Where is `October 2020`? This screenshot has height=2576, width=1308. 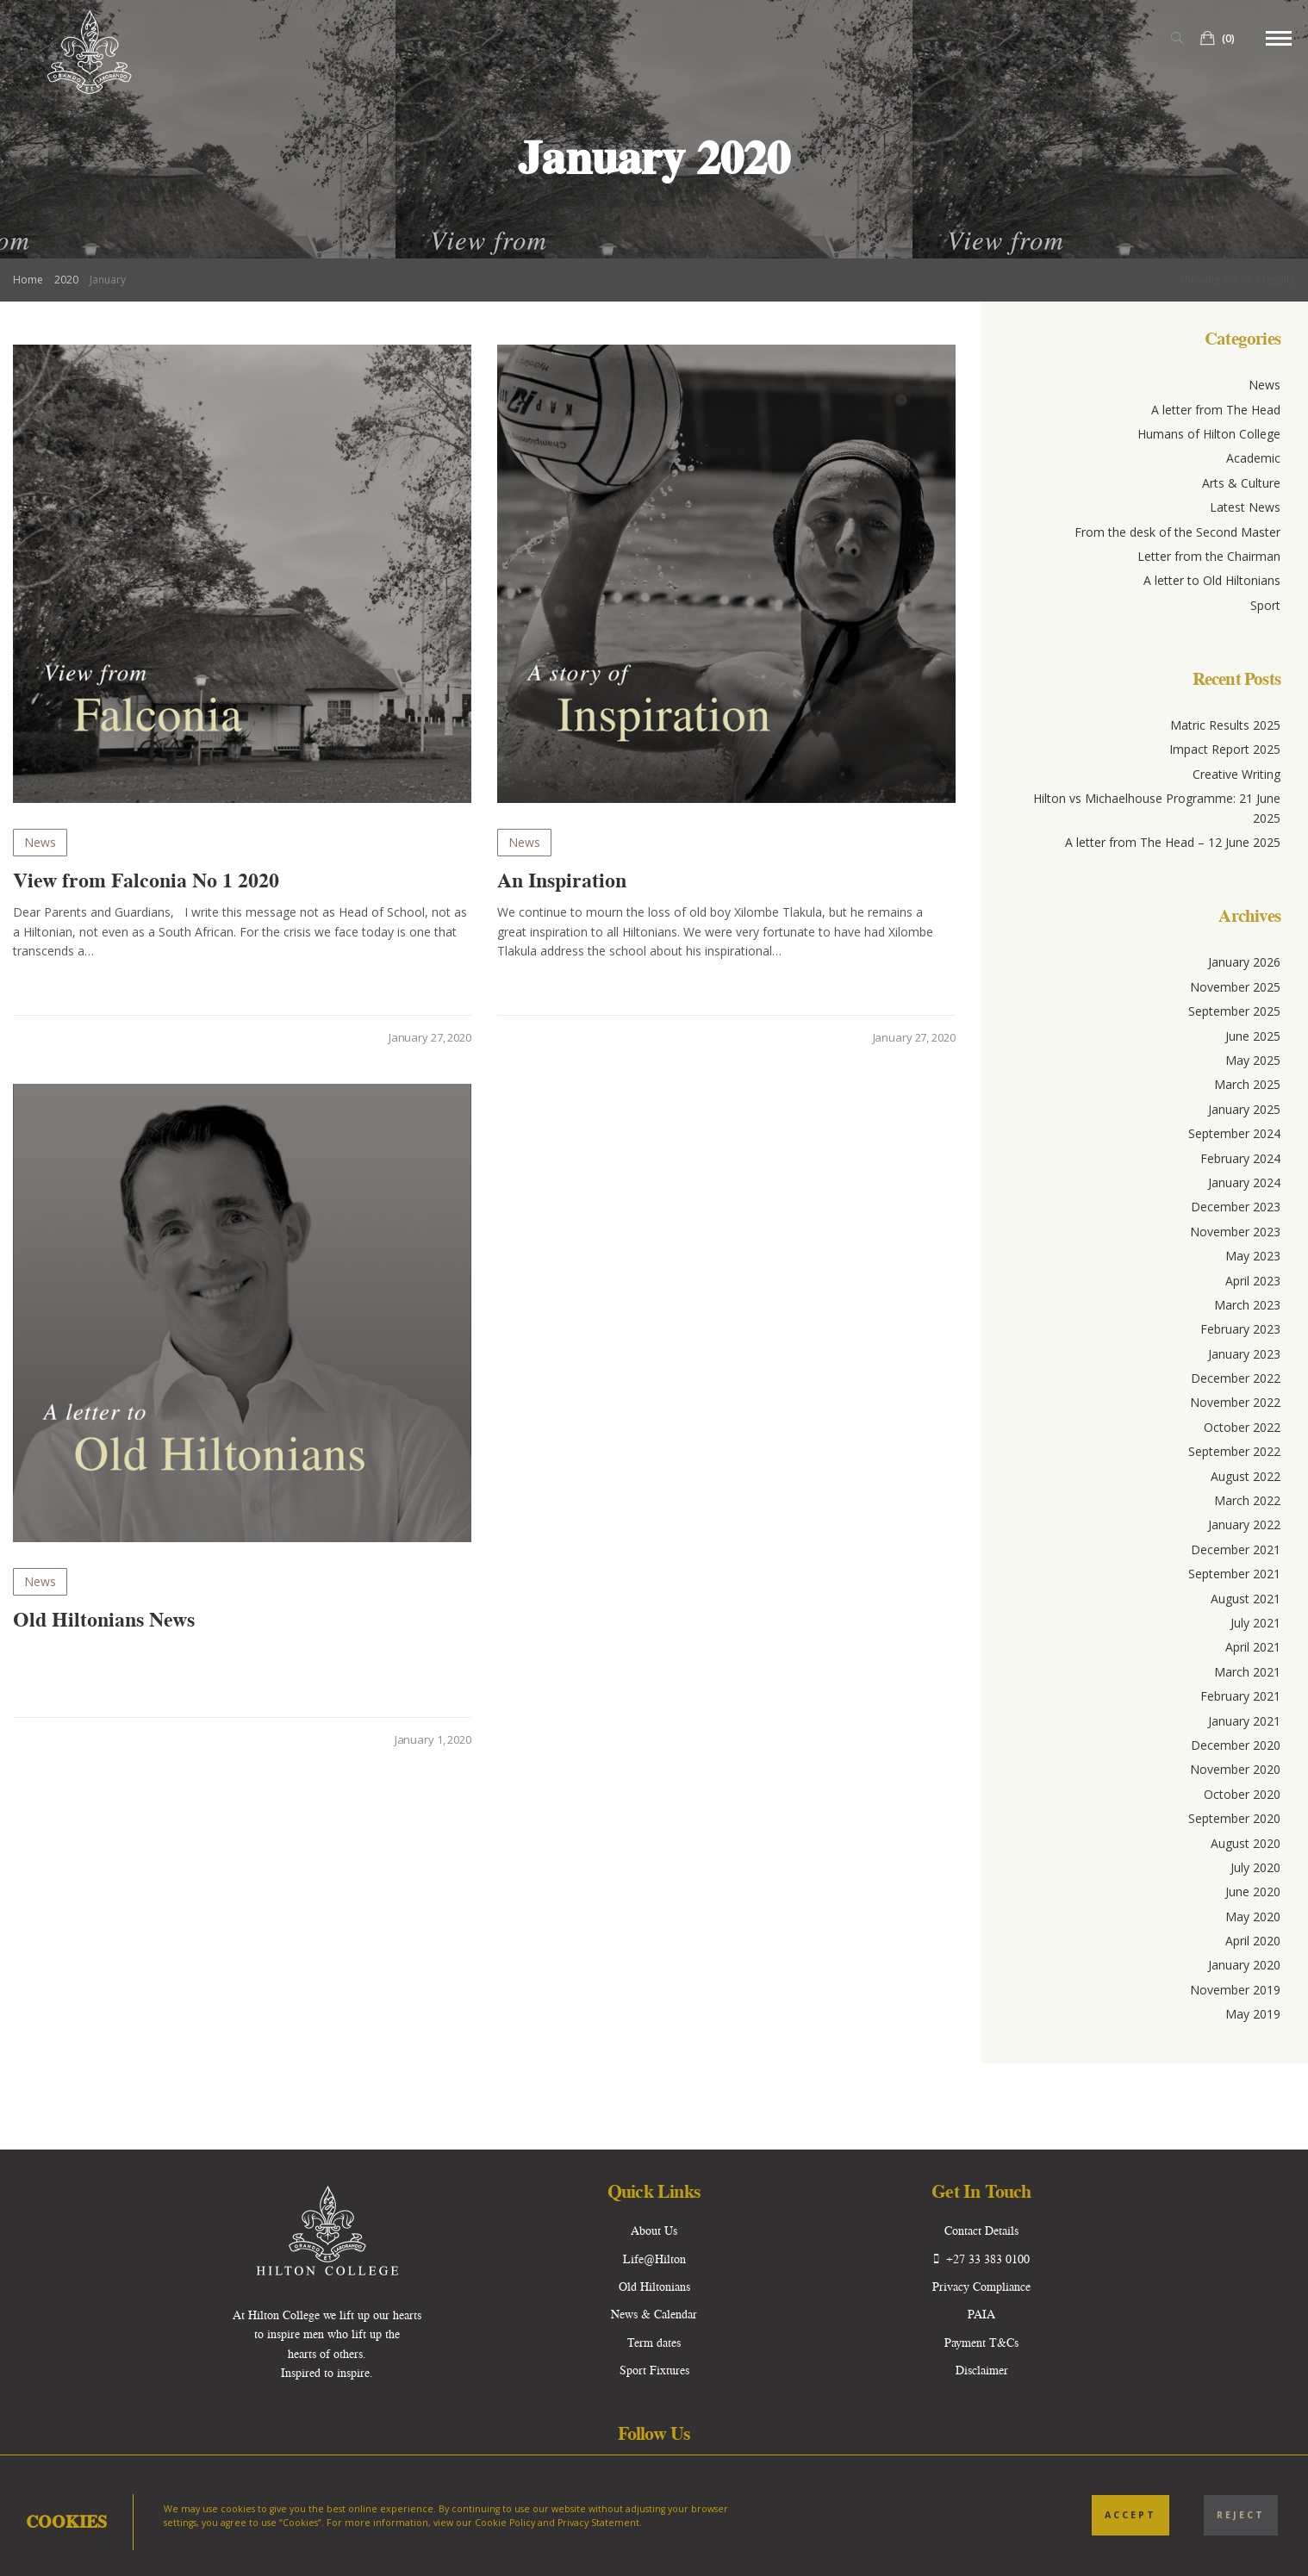
October 2020 is located at coordinates (1242, 1794).